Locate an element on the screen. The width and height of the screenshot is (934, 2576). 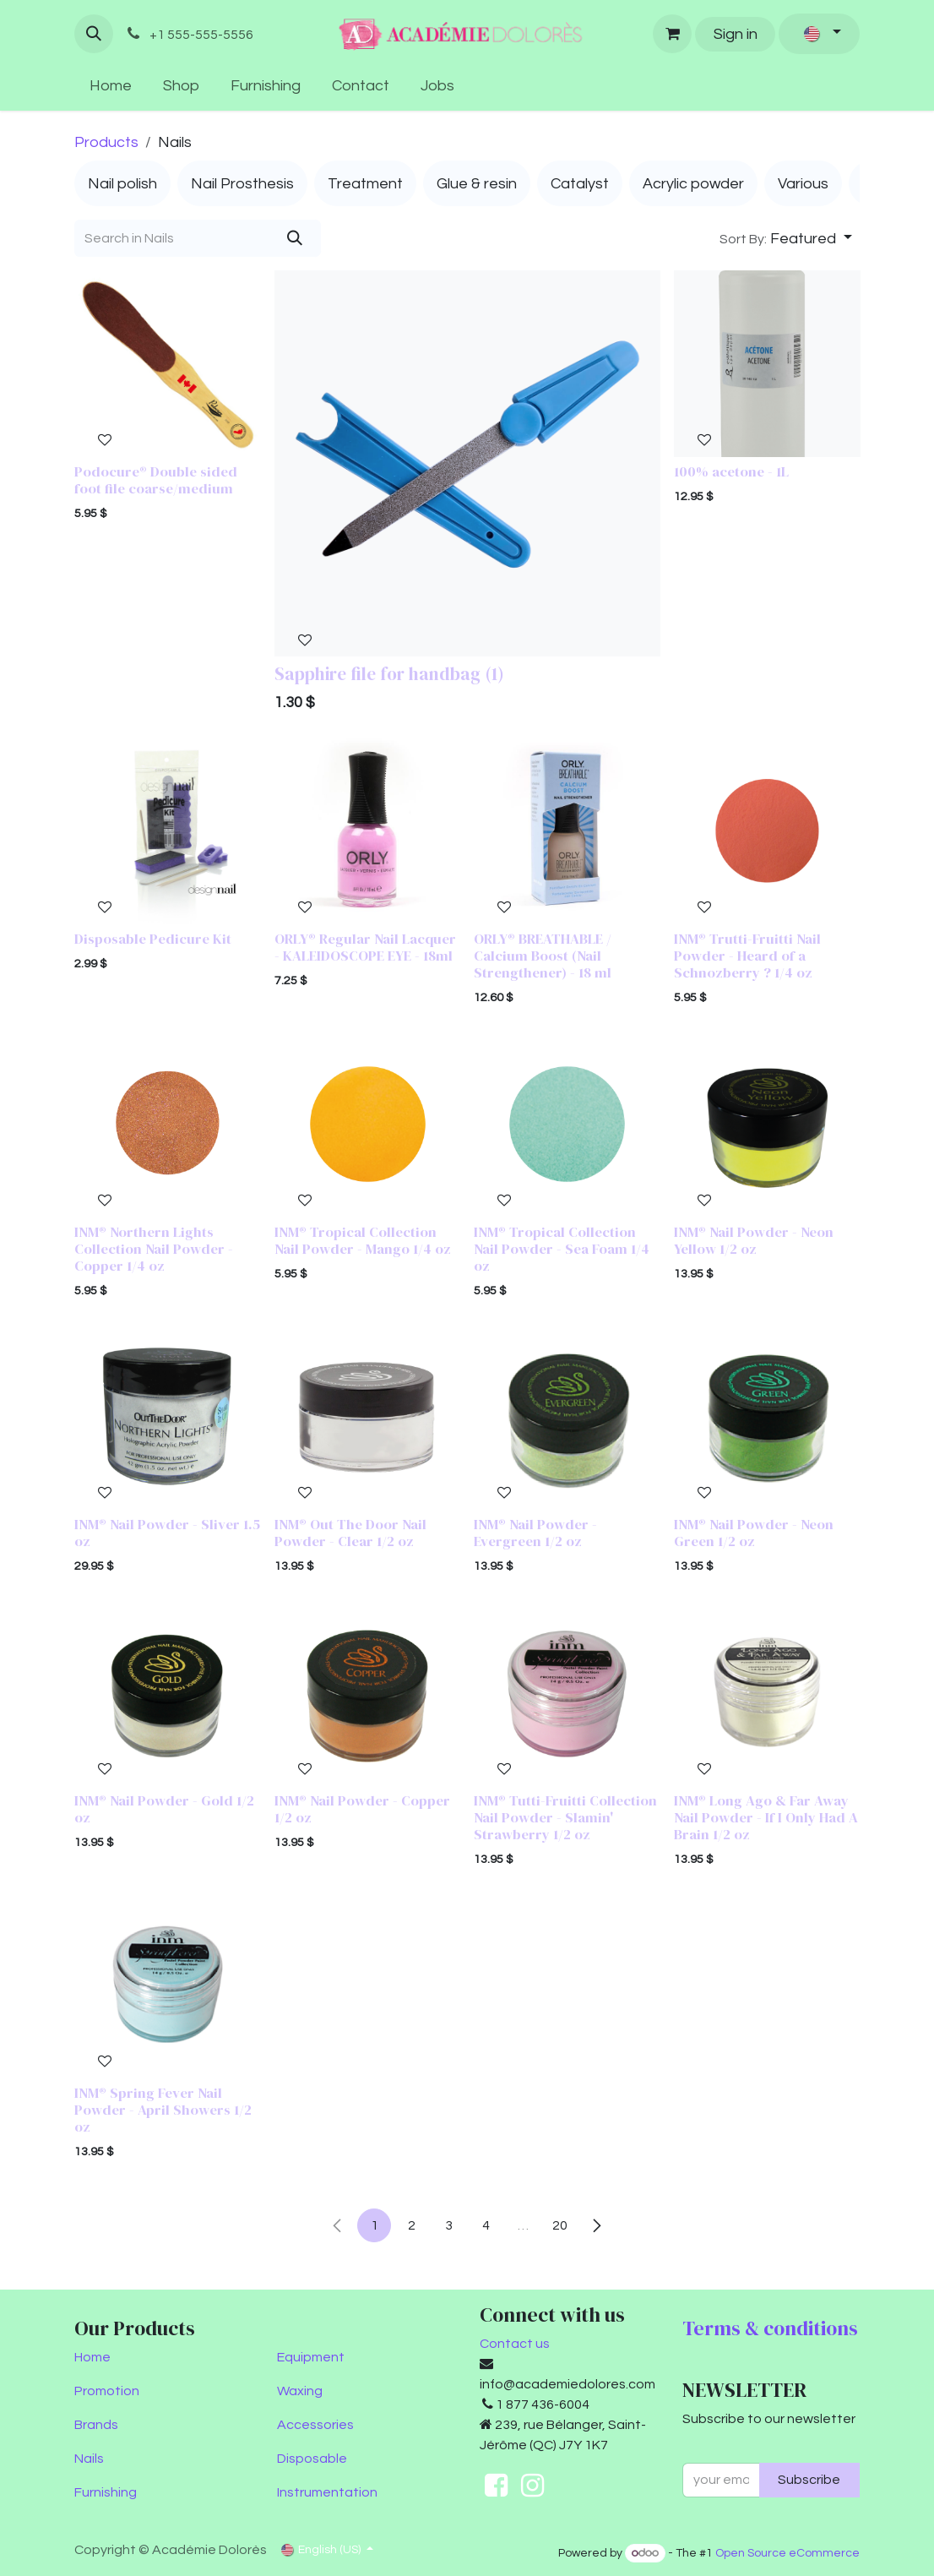
Subscribe [button] is located at coordinates (809, 2479).